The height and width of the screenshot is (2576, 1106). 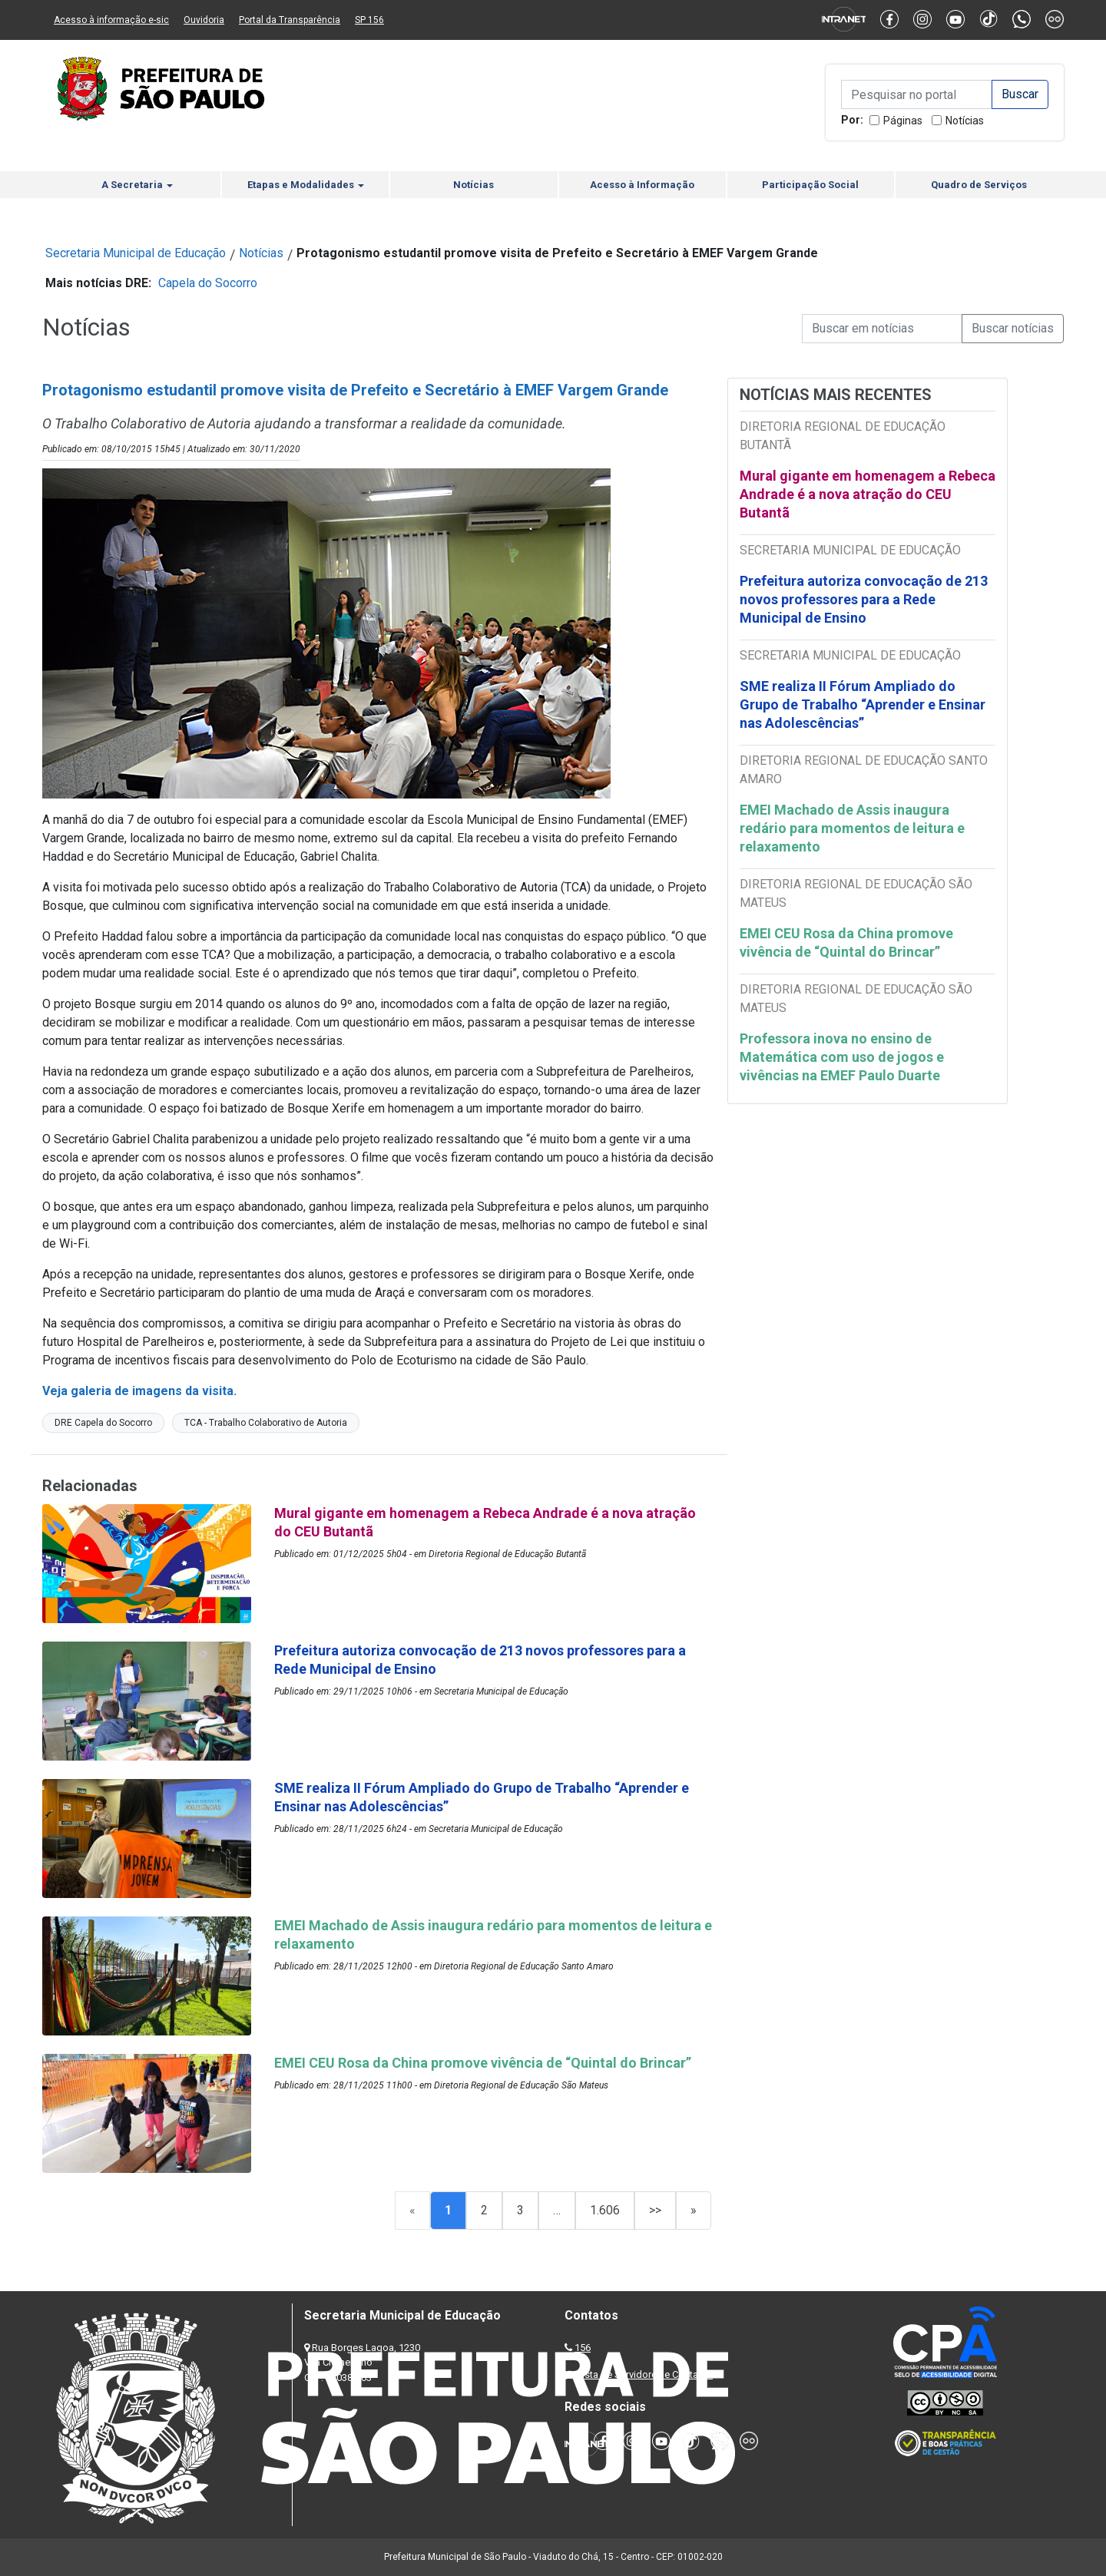 What do you see at coordinates (207, 283) in the screenshot?
I see `Capela do Socorro` at bounding box center [207, 283].